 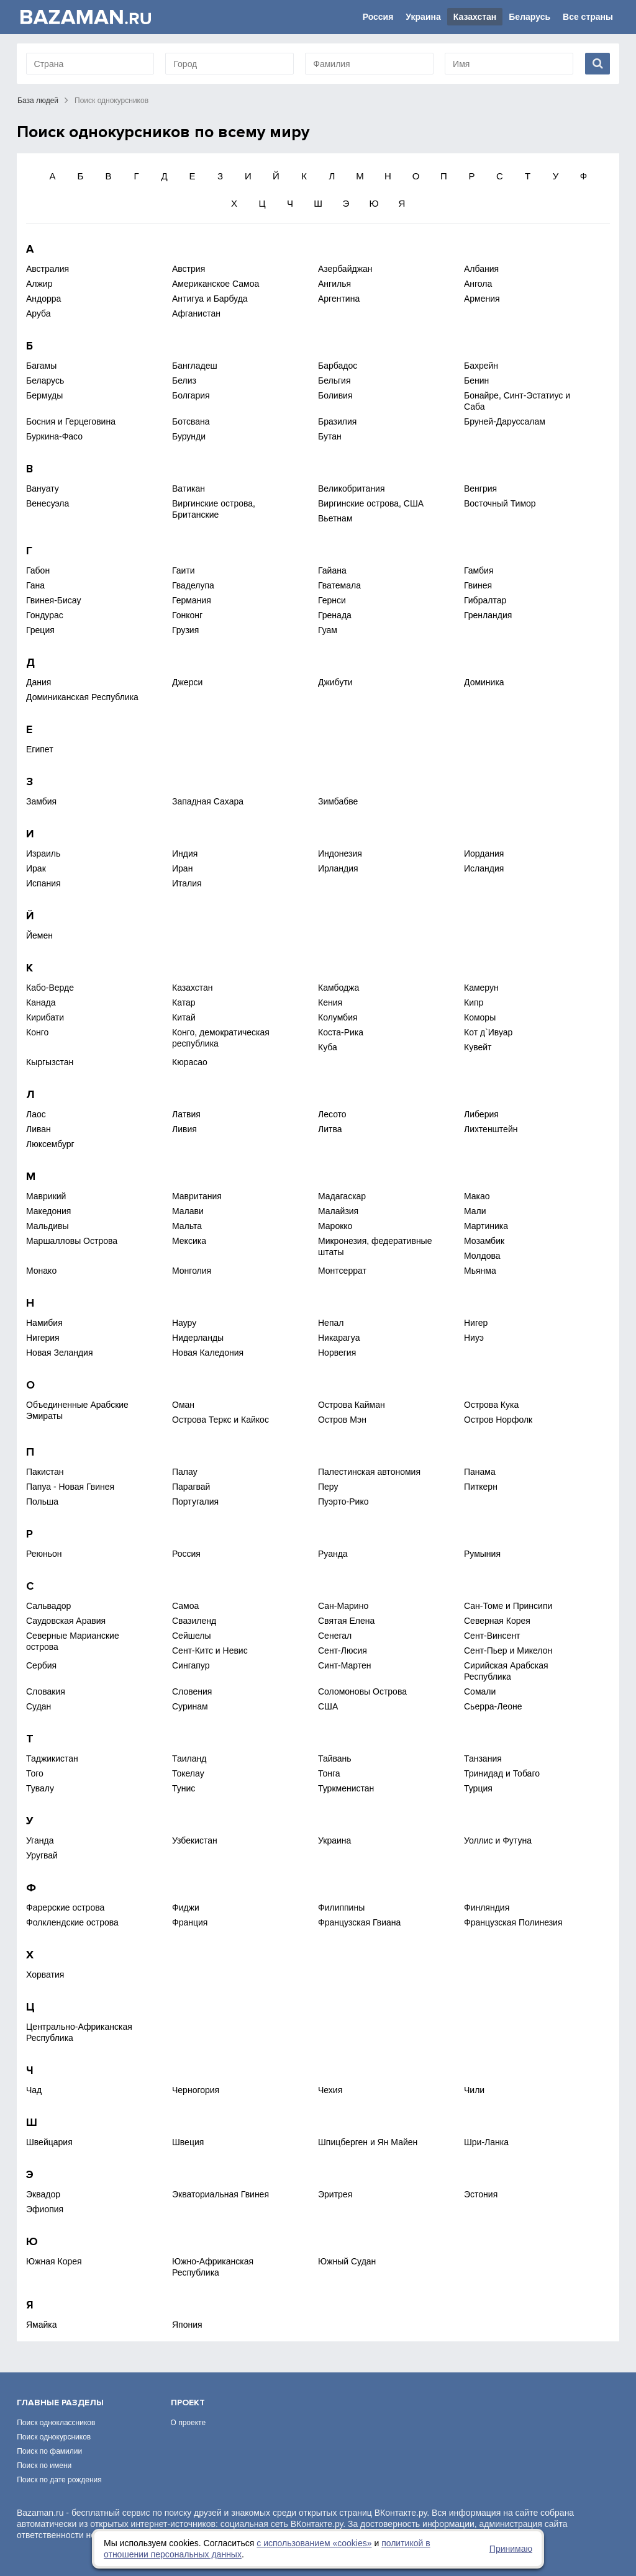 I want to click on Джибути, so click(x=335, y=682).